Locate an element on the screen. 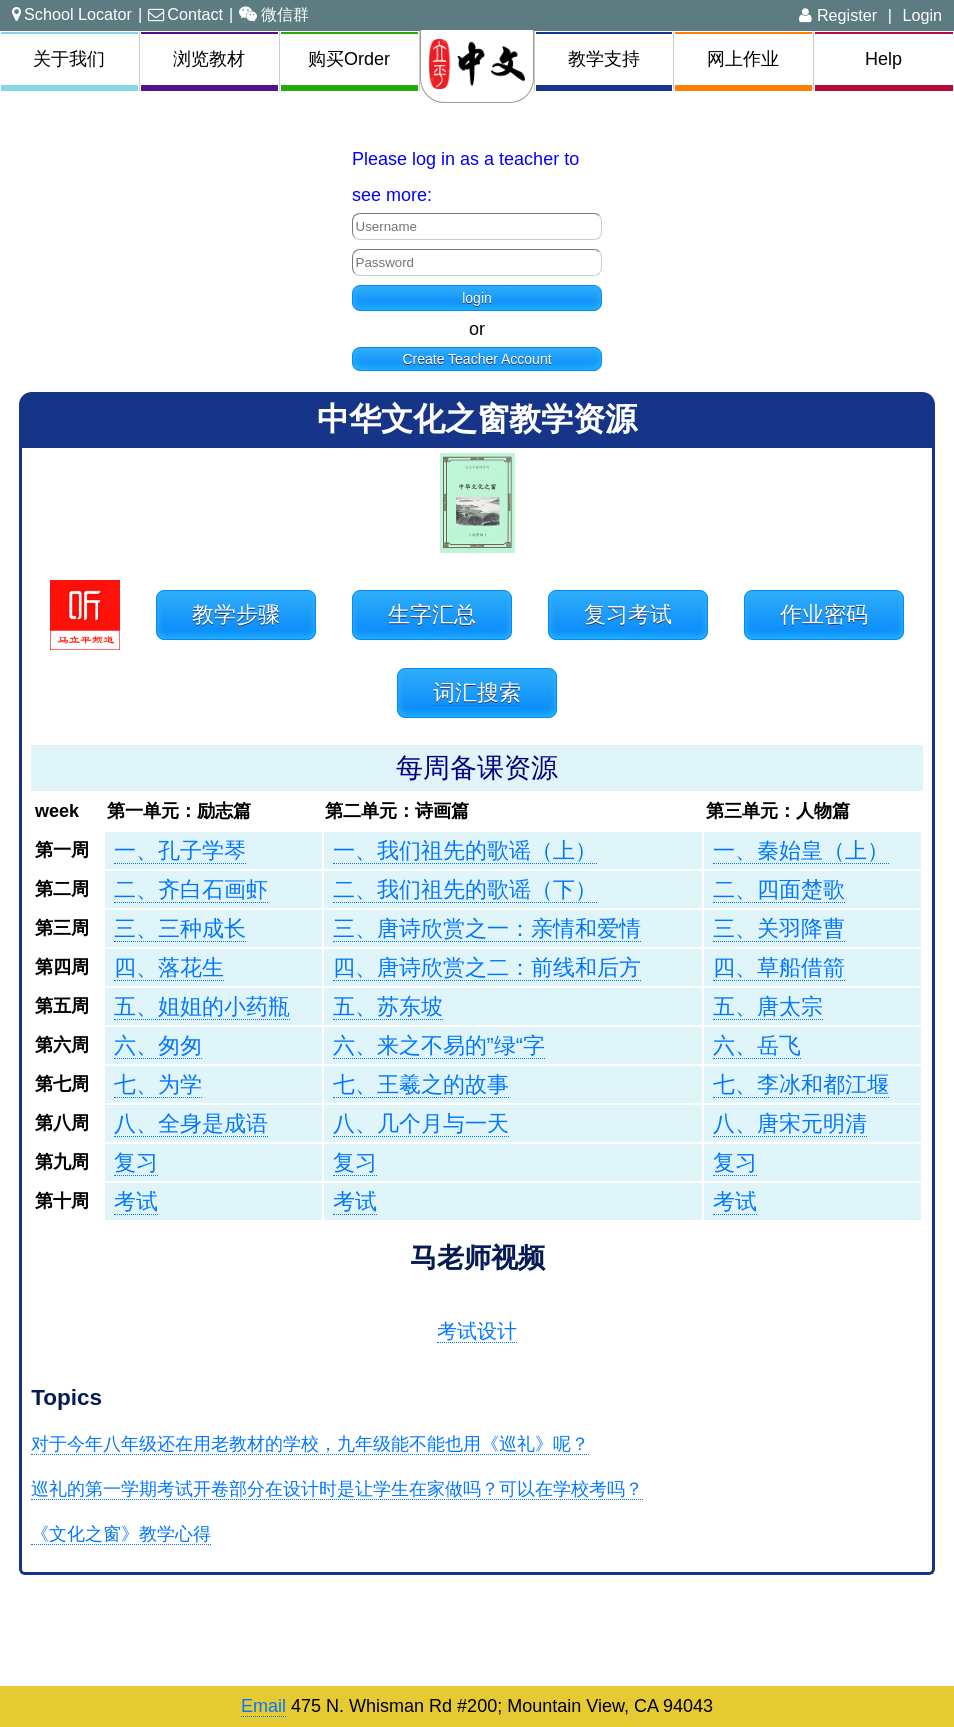  六、来之不易的”绿“字 is located at coordinates (439, 1045).